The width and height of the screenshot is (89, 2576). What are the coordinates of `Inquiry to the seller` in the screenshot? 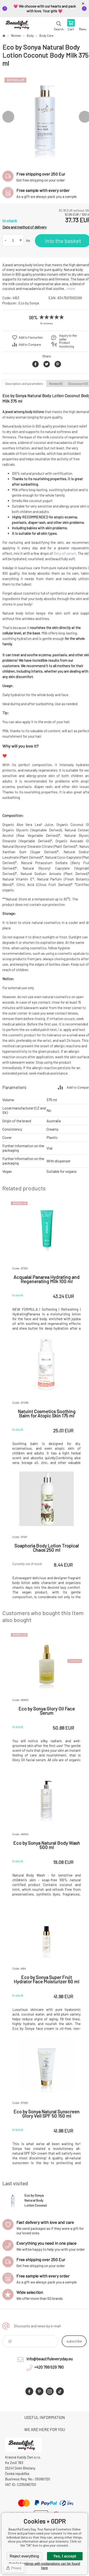 It's located at (68, 337).